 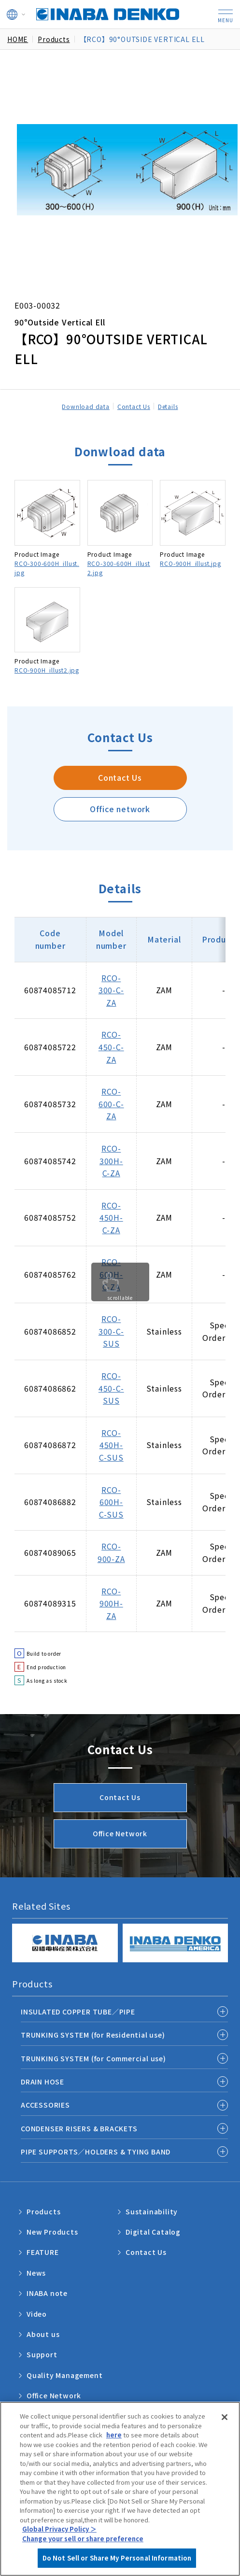 What do you see at coordinates (114, 2434) in the screenshot?
I see `here` at bounding box center [114, 2434].